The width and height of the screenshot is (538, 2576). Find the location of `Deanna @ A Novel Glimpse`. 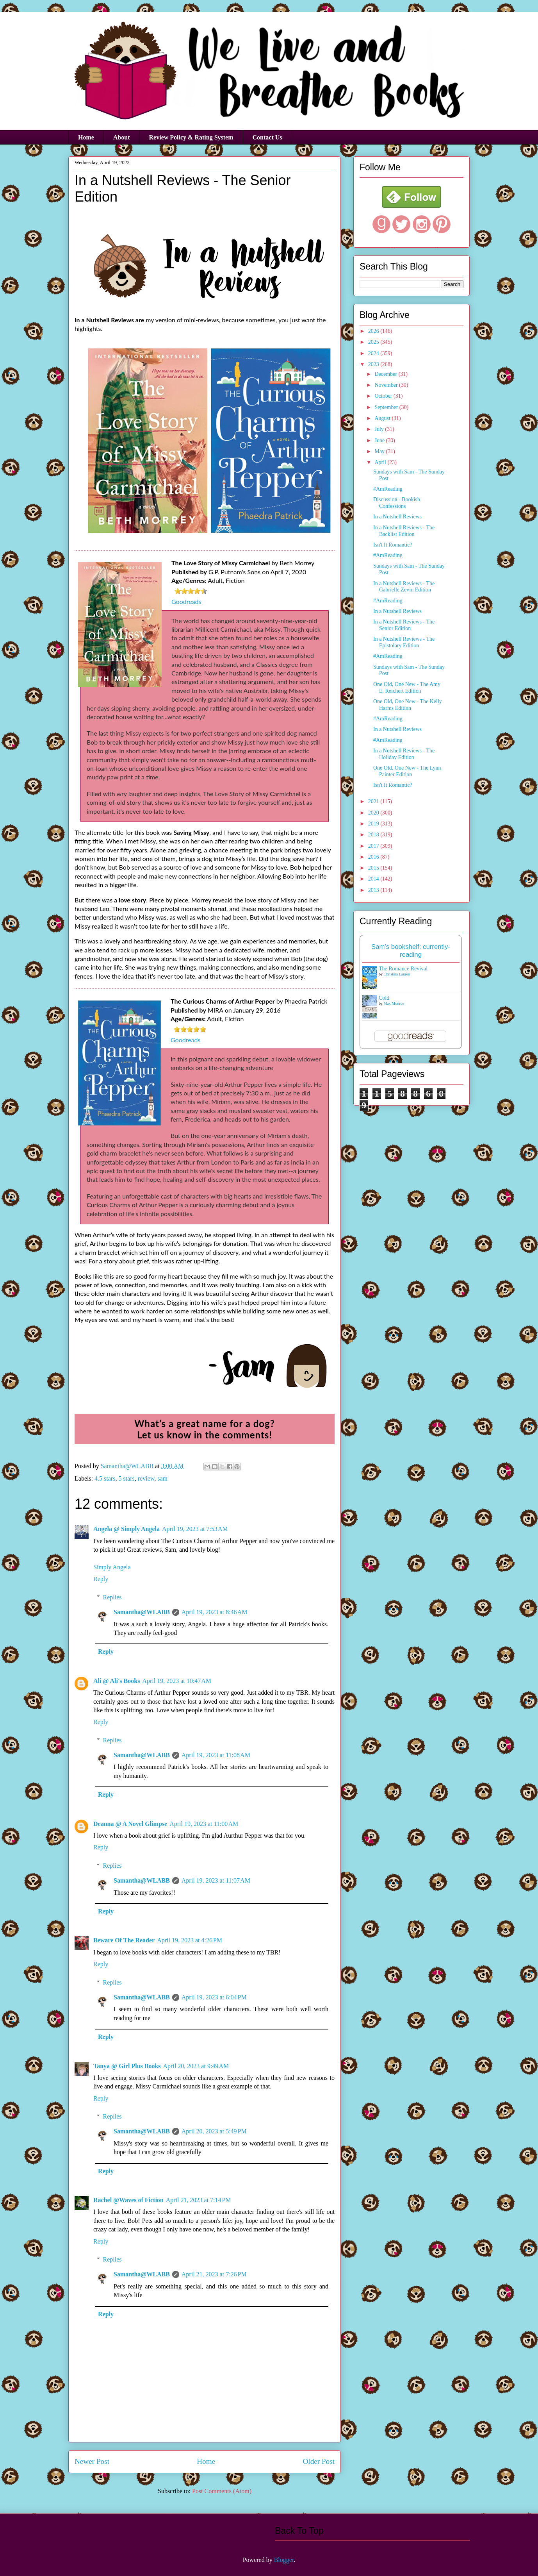

Deanna @ A Novel Glimpse is located at coordinates (130, 1823).